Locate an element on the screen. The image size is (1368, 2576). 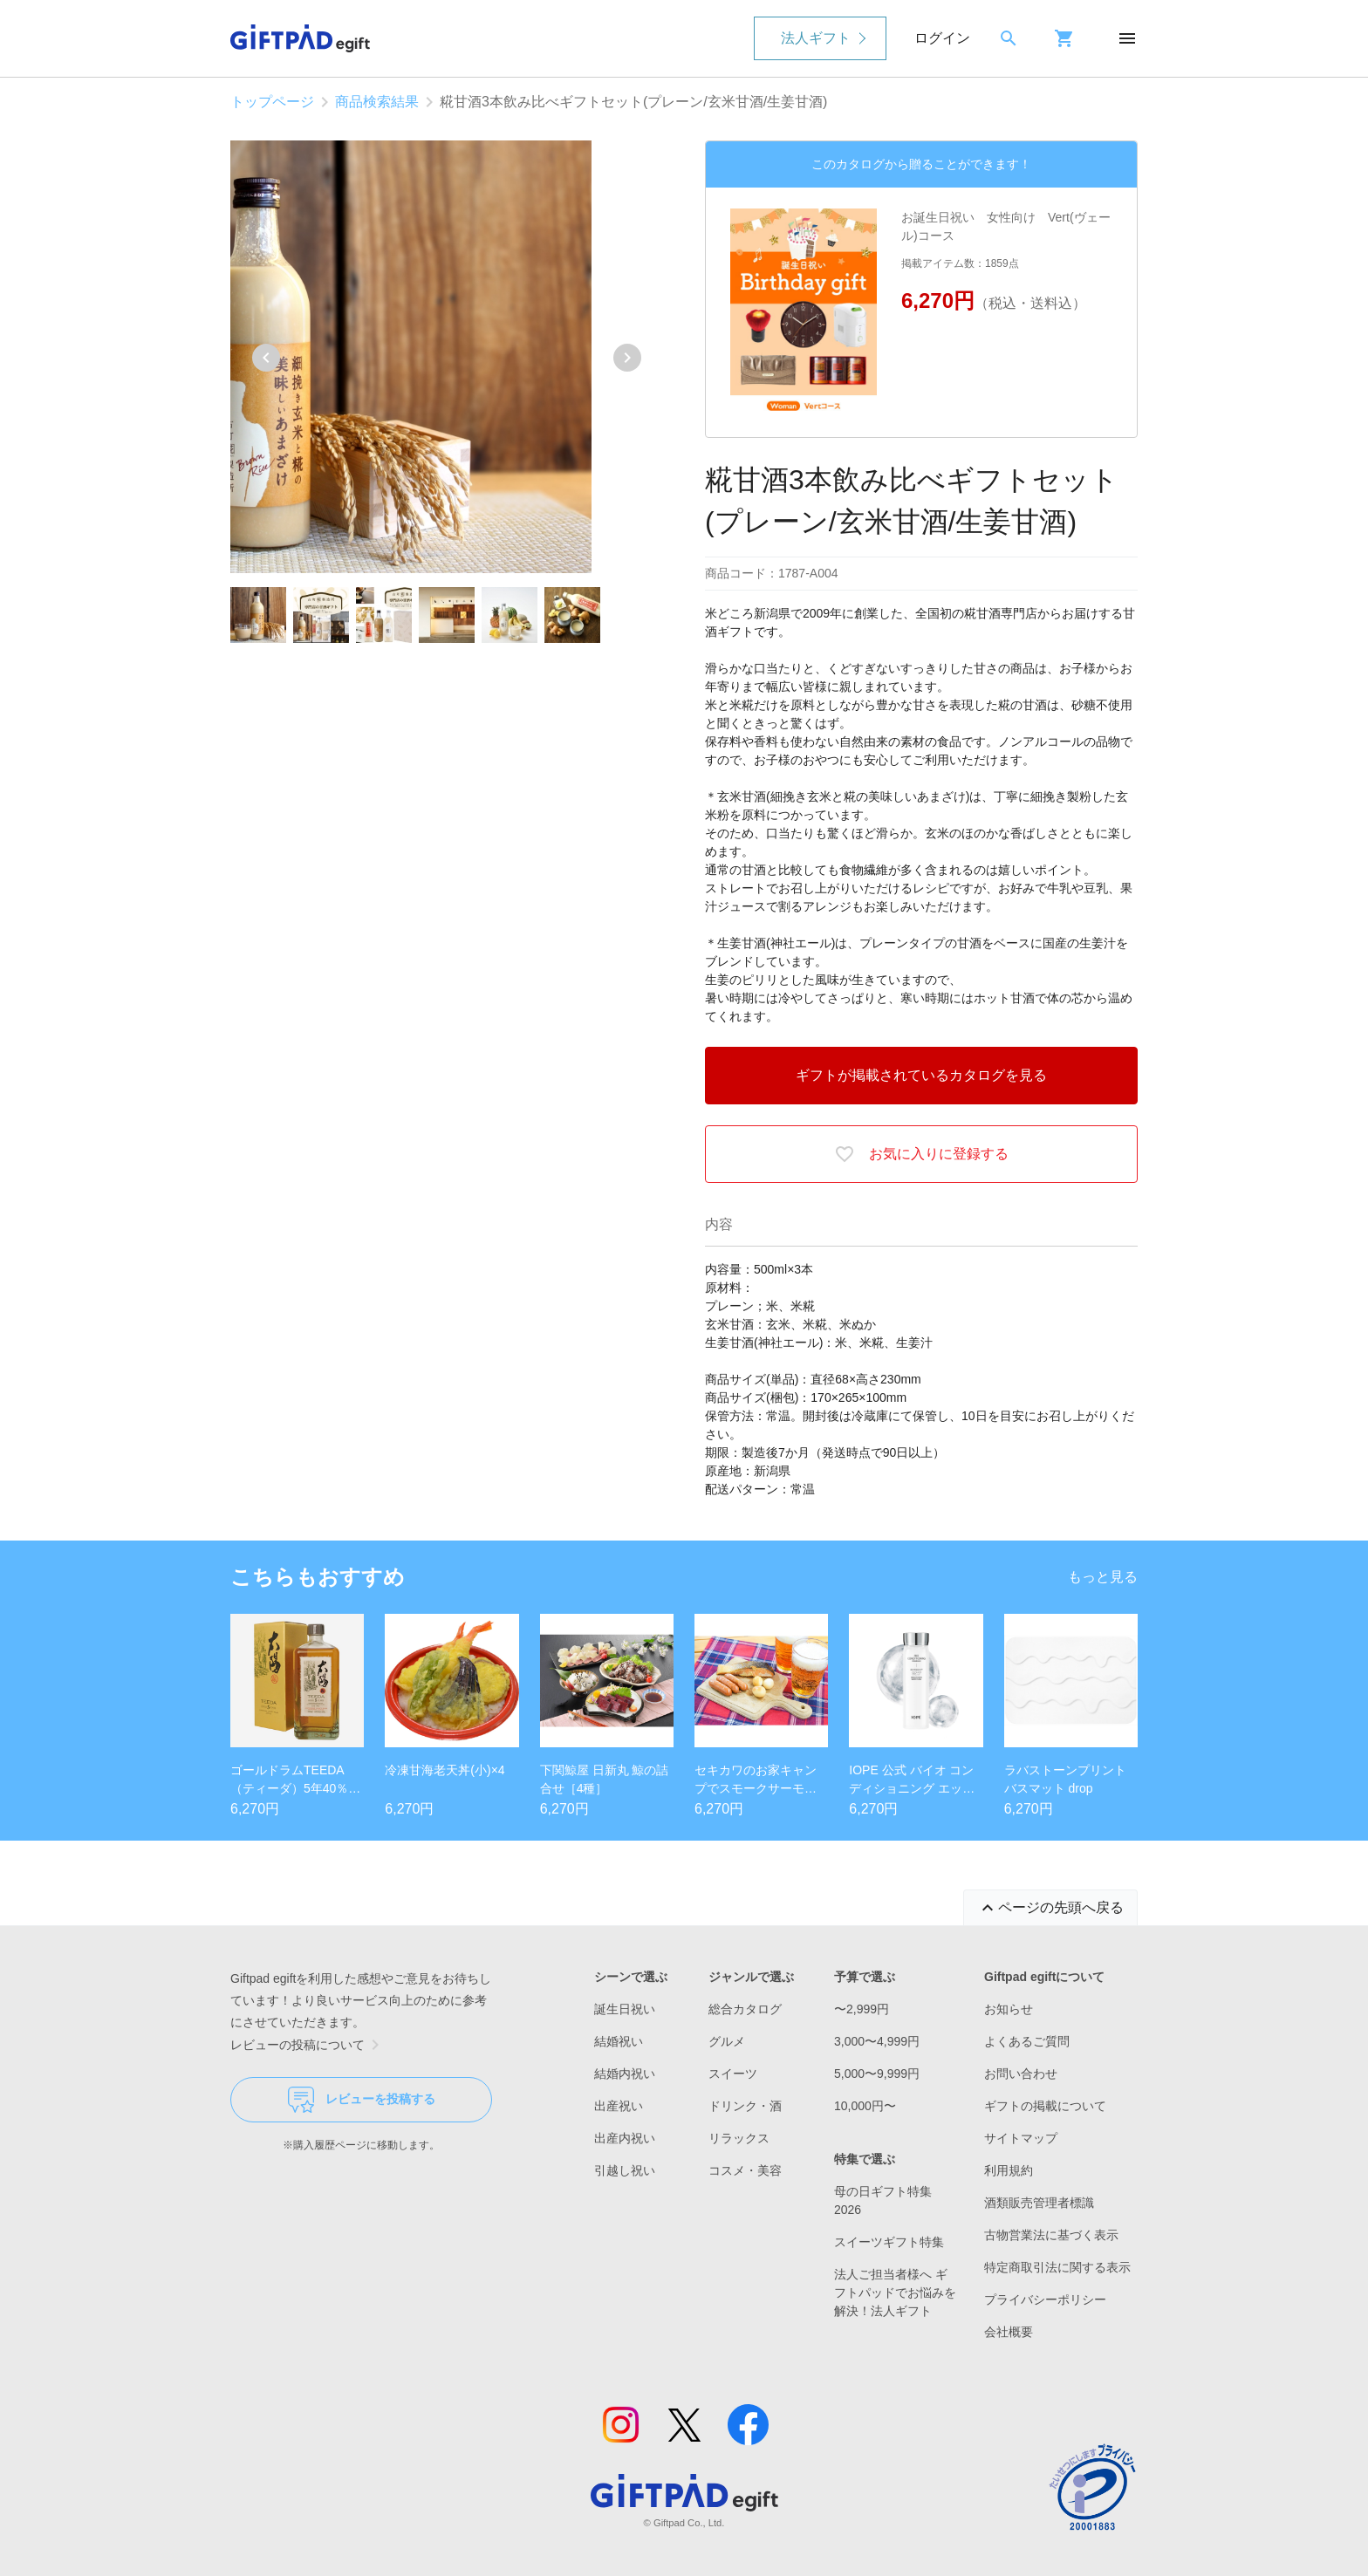
誕生日祝い is located at coordinates (624, 2009).